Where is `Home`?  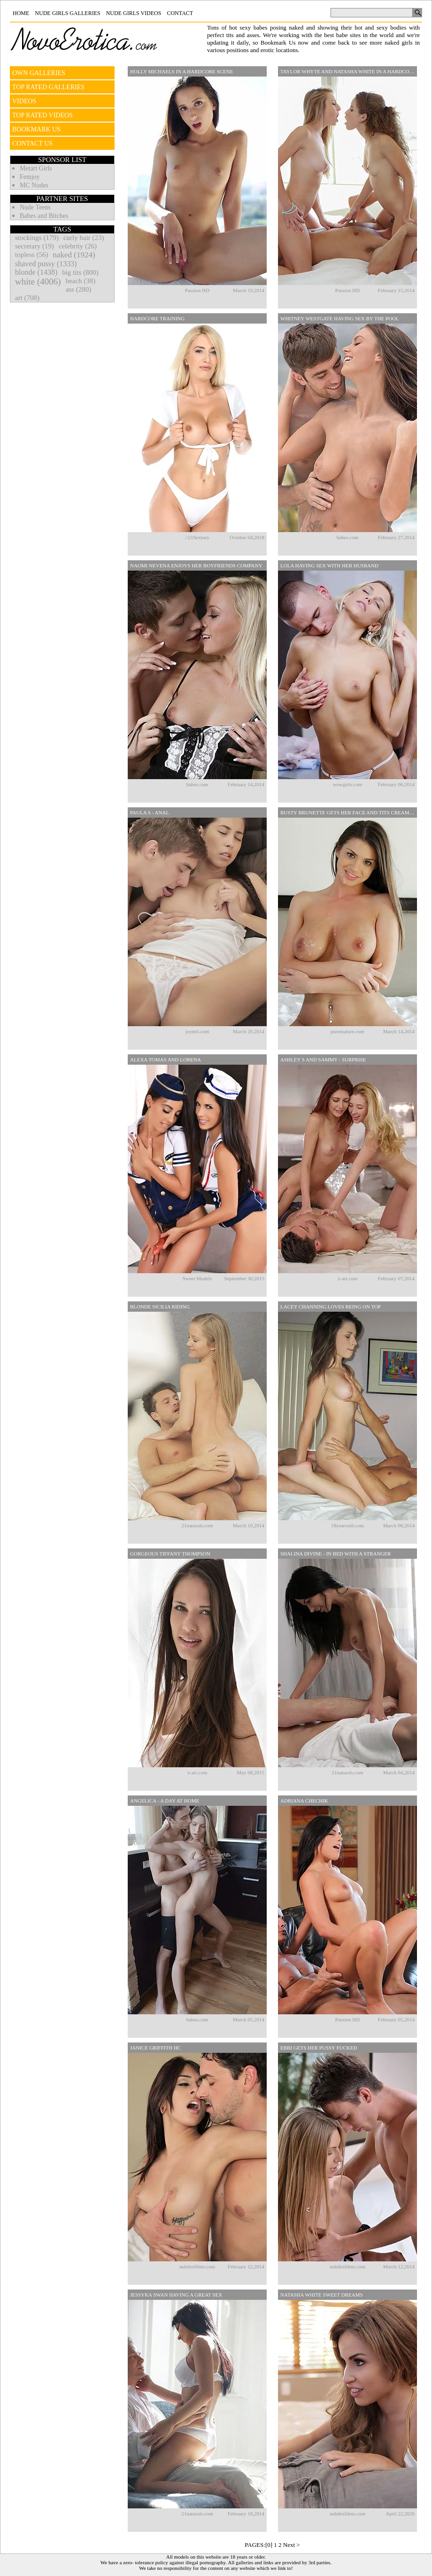
Home is located at coordinates (21, 13).